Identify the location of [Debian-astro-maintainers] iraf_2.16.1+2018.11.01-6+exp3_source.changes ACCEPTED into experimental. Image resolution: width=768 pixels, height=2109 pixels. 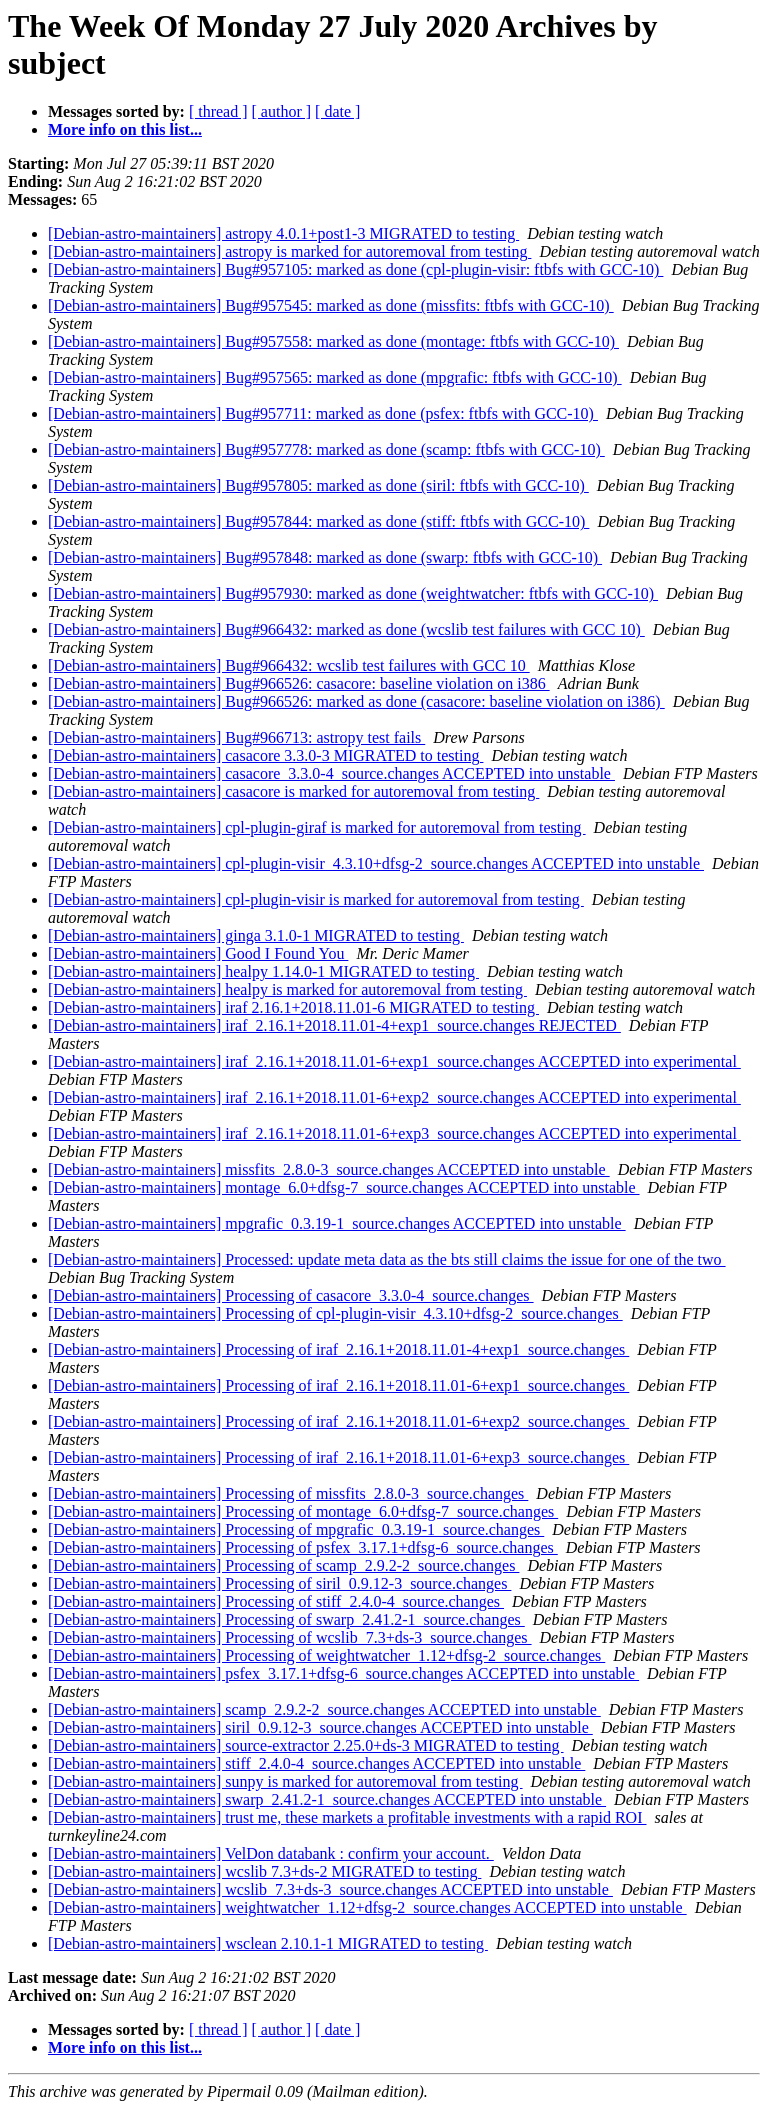
(394, 1133).